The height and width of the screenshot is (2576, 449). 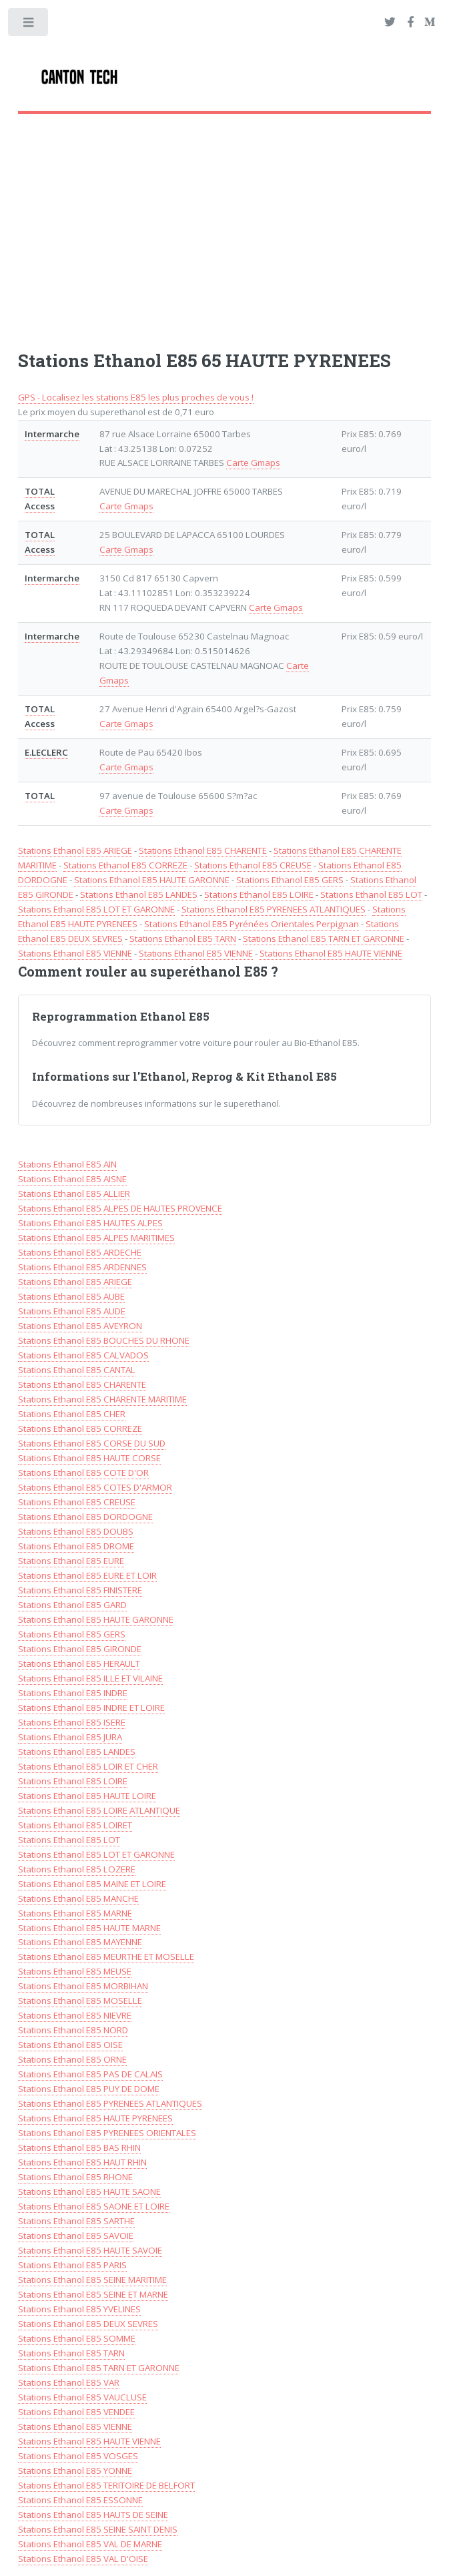 I want to click on Stations Ethanol E85 SAONE ET LOIRE, so click(x=93, y=2206).